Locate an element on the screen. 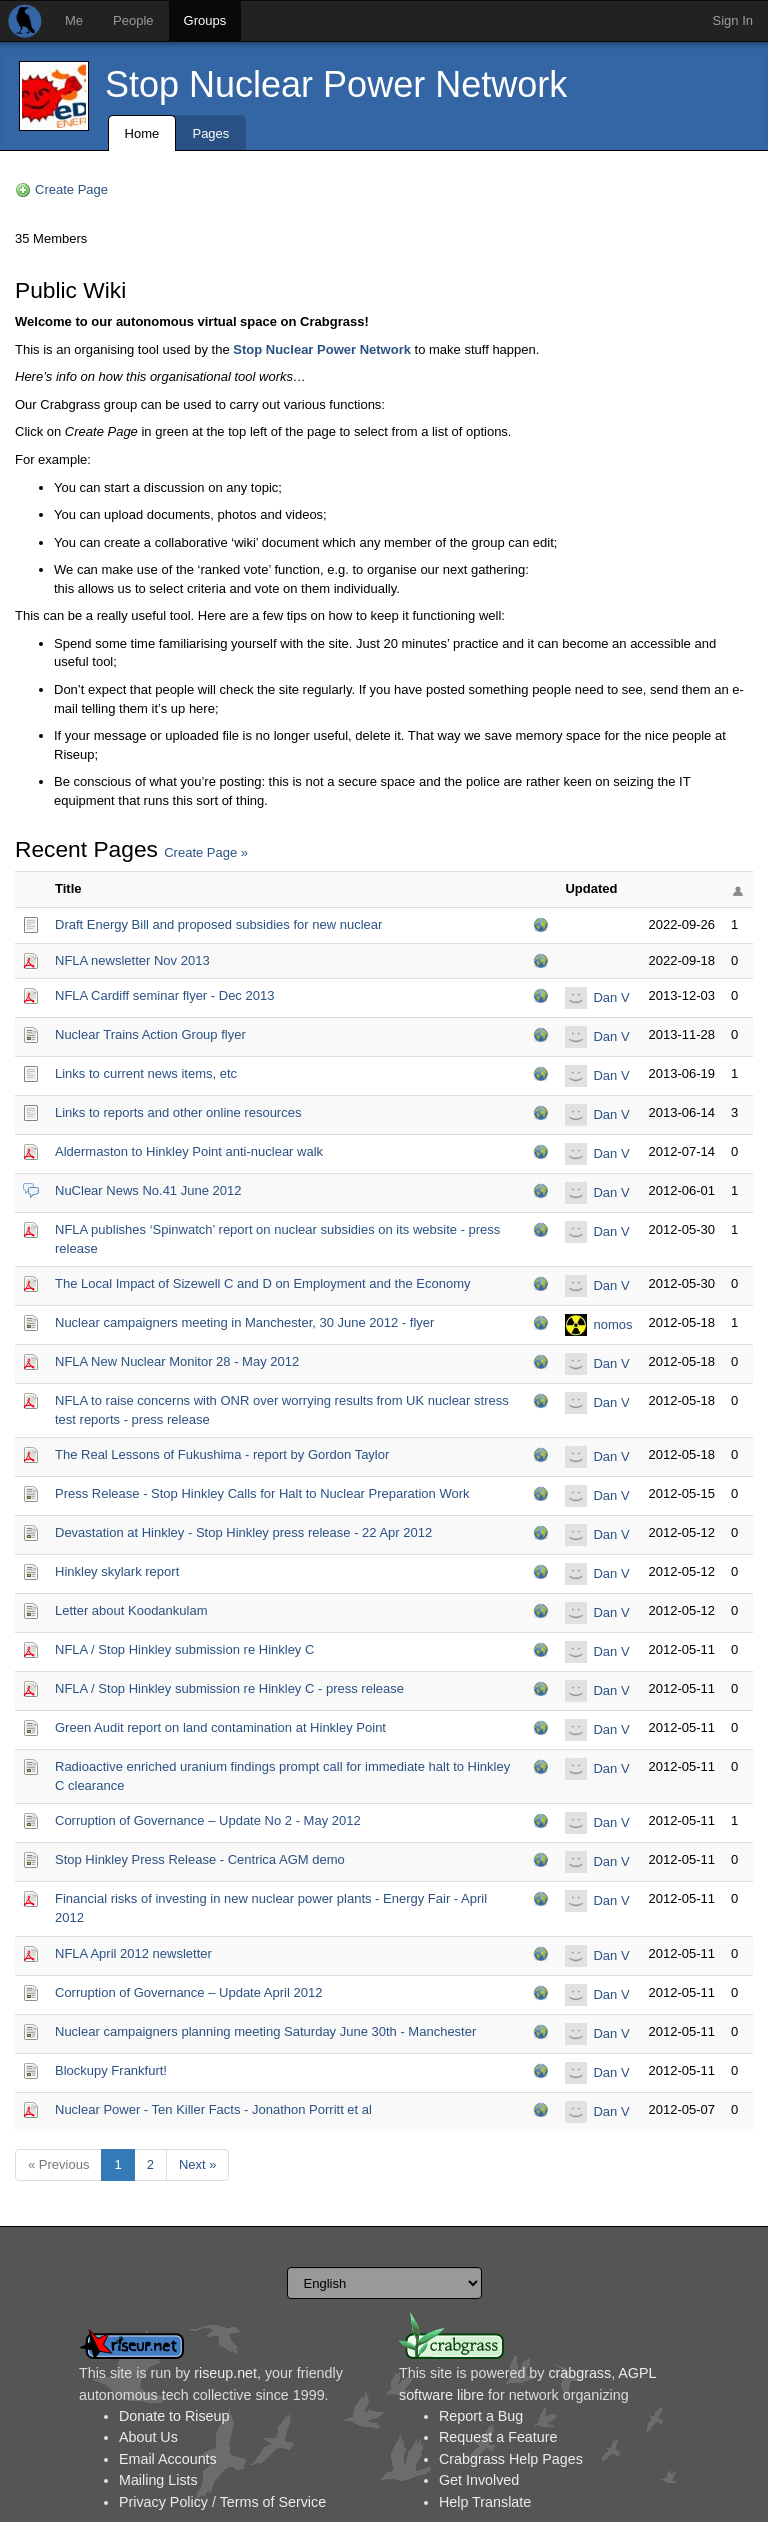 The image size is (768, 2522). Corruption of Governance – Update April 2012 is located at coordinates (188, 1992).